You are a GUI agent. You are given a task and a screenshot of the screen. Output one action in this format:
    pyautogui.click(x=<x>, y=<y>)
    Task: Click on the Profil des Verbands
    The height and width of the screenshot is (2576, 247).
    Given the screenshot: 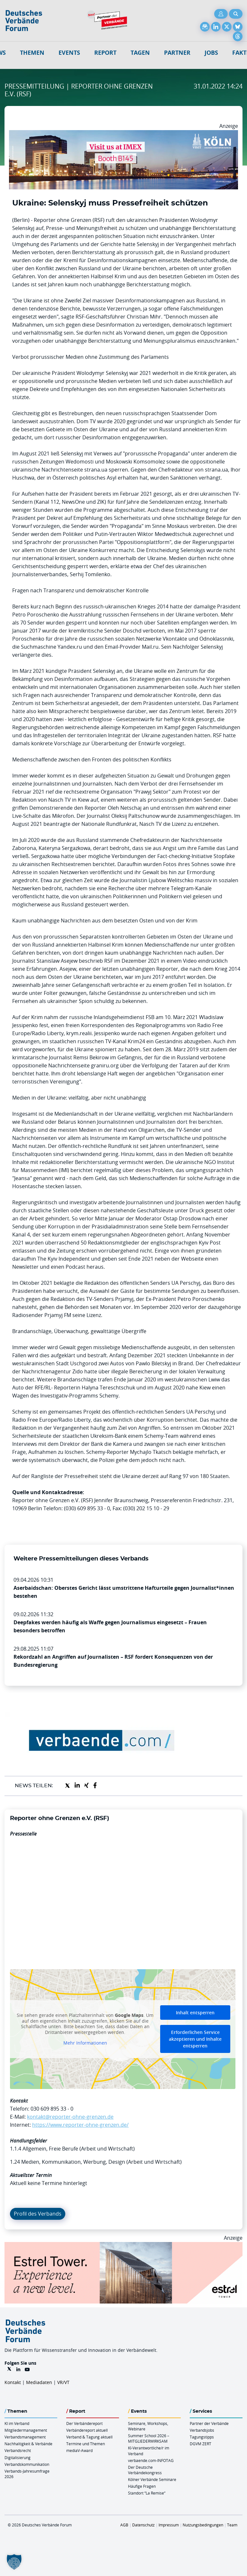 What is the action you would take?
    pyautogui.click(x=37, y=2213)
    